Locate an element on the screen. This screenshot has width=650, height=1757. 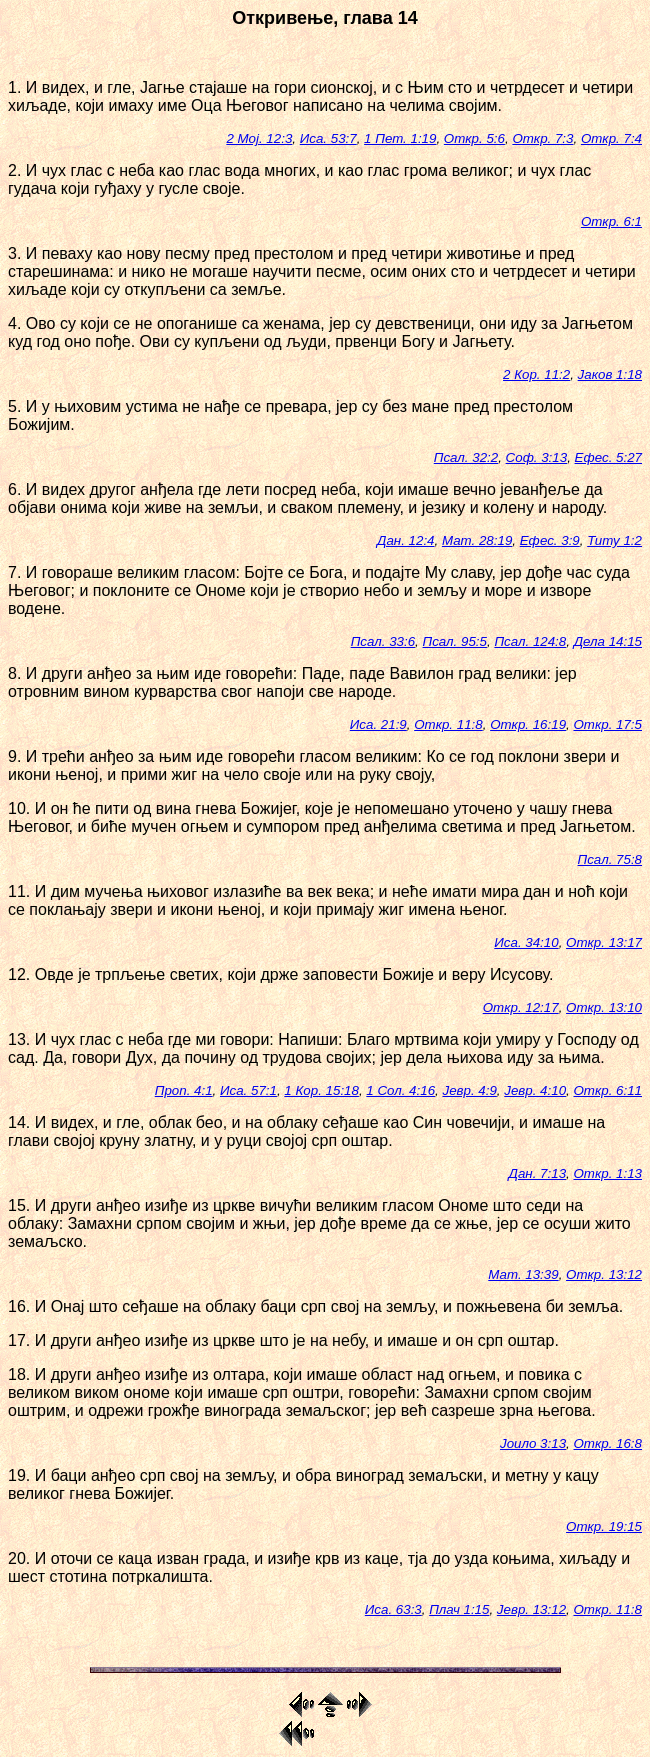
Псал. 32:2 is located at coordinates (466, 457).